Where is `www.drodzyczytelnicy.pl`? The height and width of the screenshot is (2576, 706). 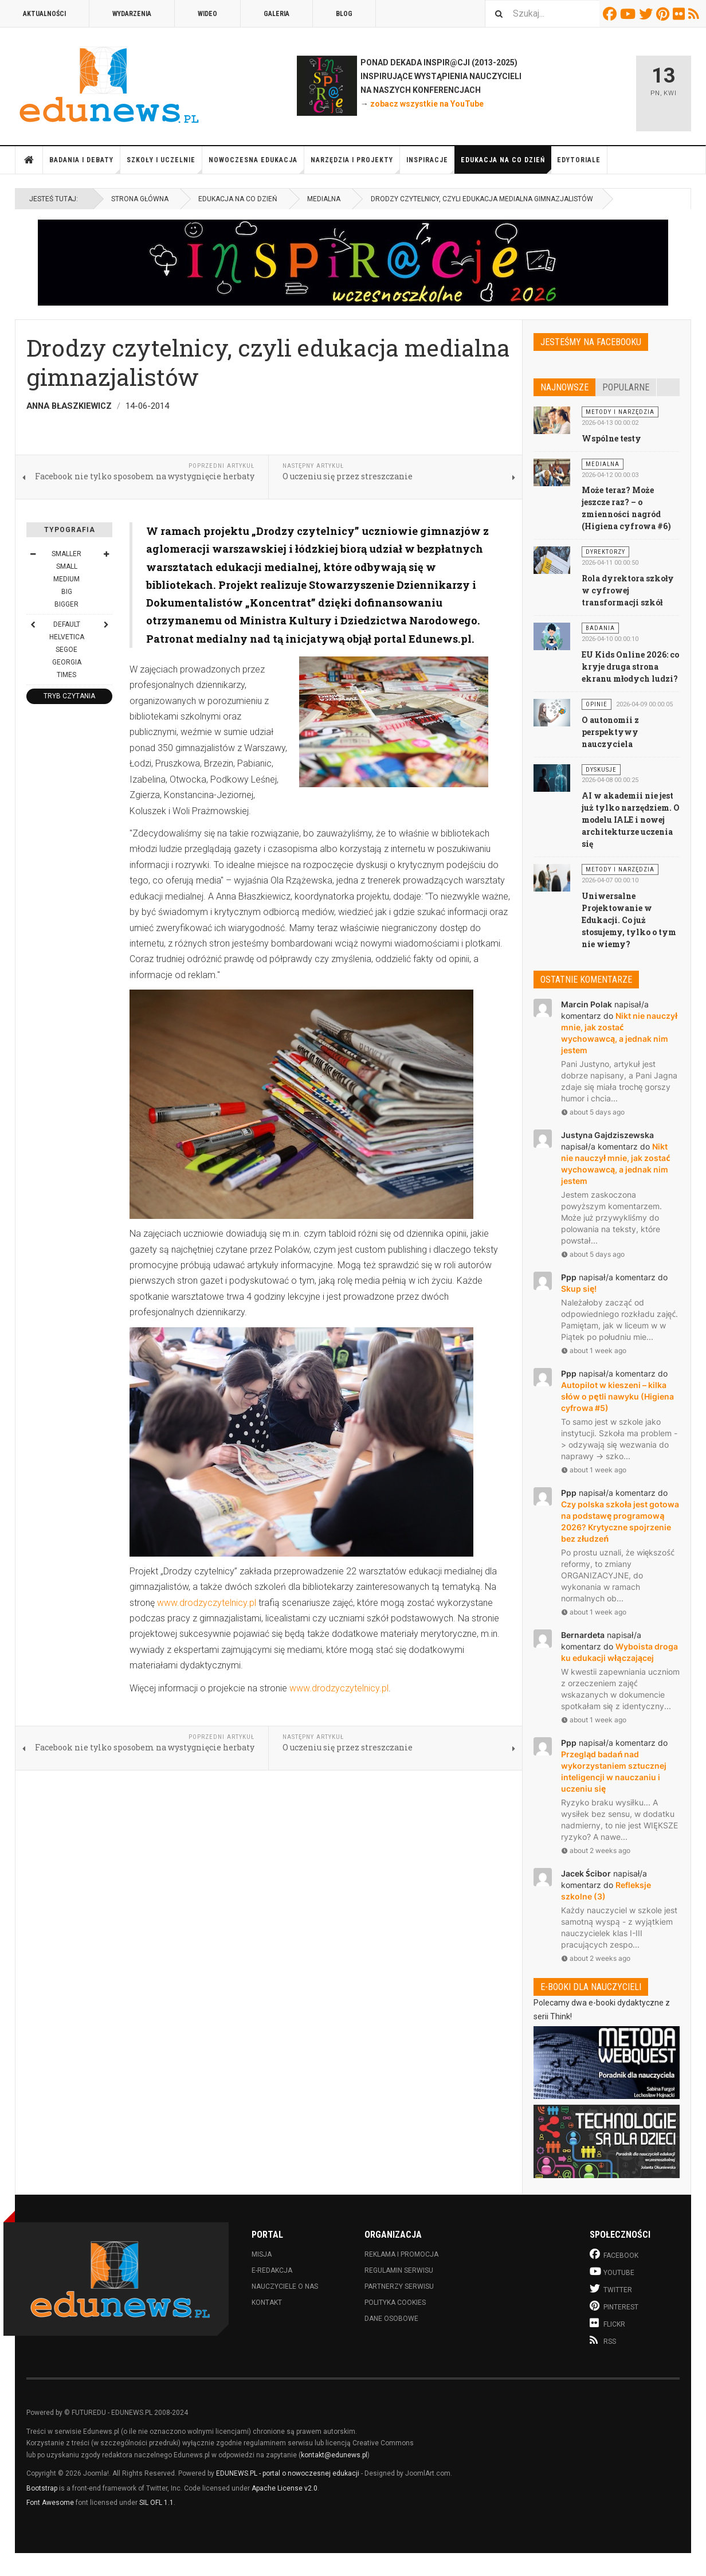
www.drodzyczytelnicy.pl is located at coordinates (206, 1602).